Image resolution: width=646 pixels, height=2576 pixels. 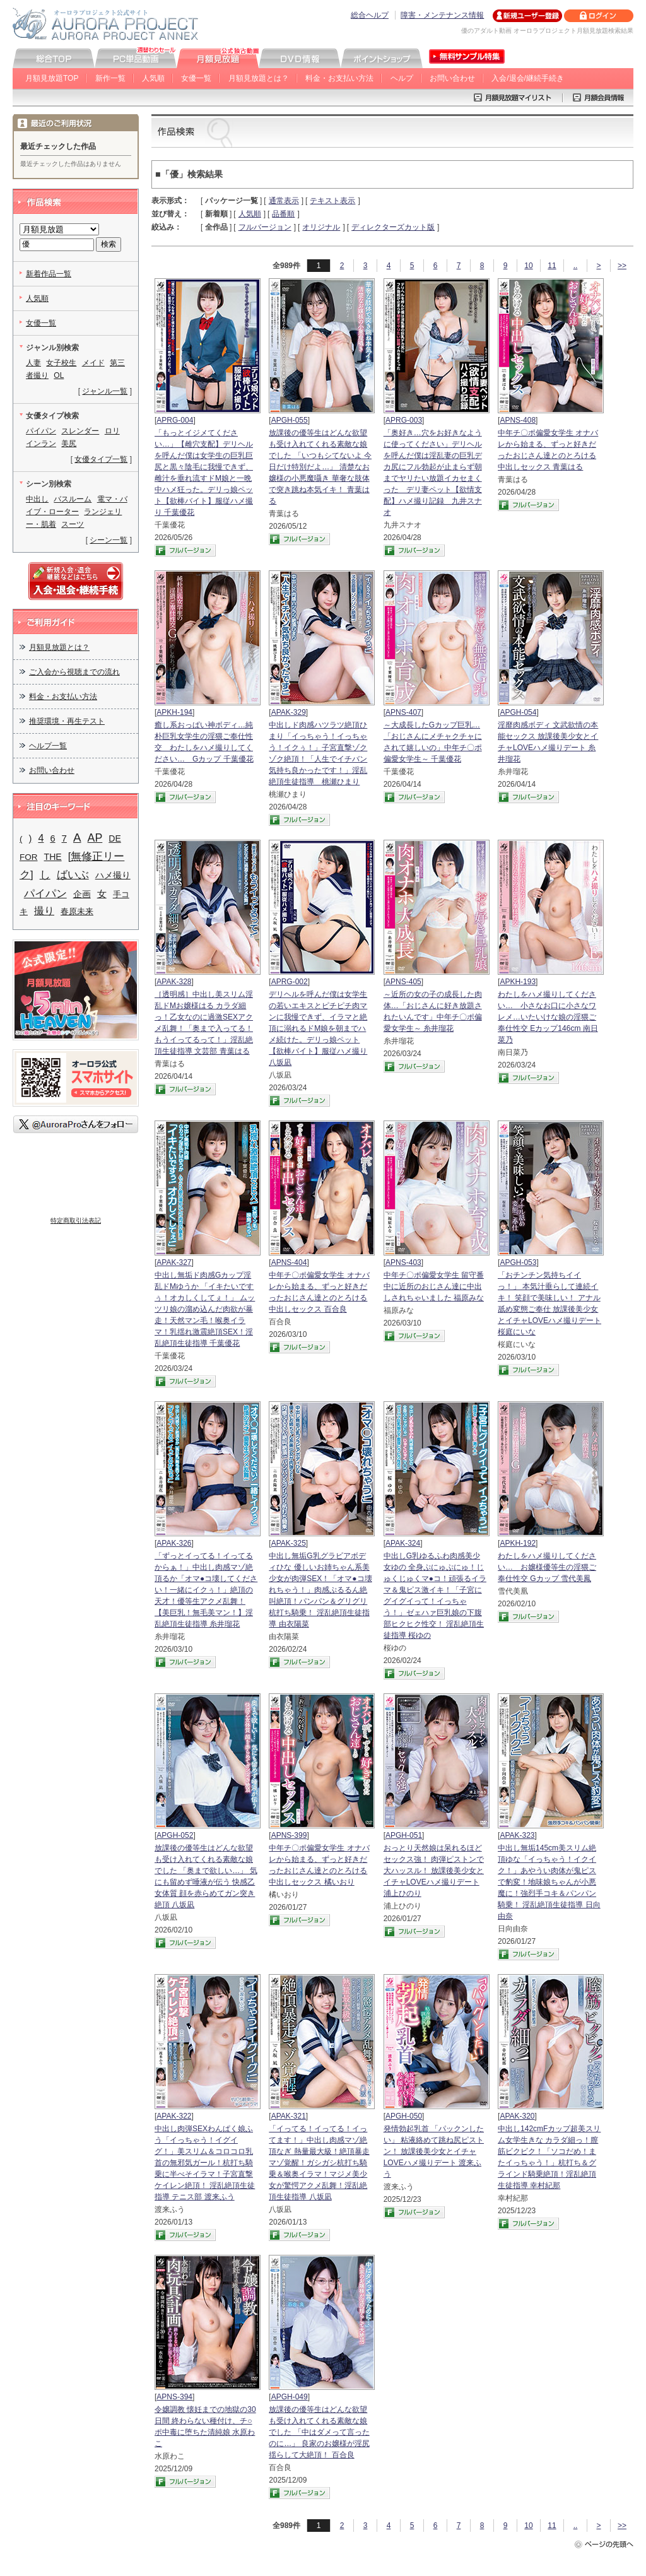 What do you see at coordinates (339, 78) in the screenshot?
I see `料金・お支払い方法` at bounding box center [339, 78].